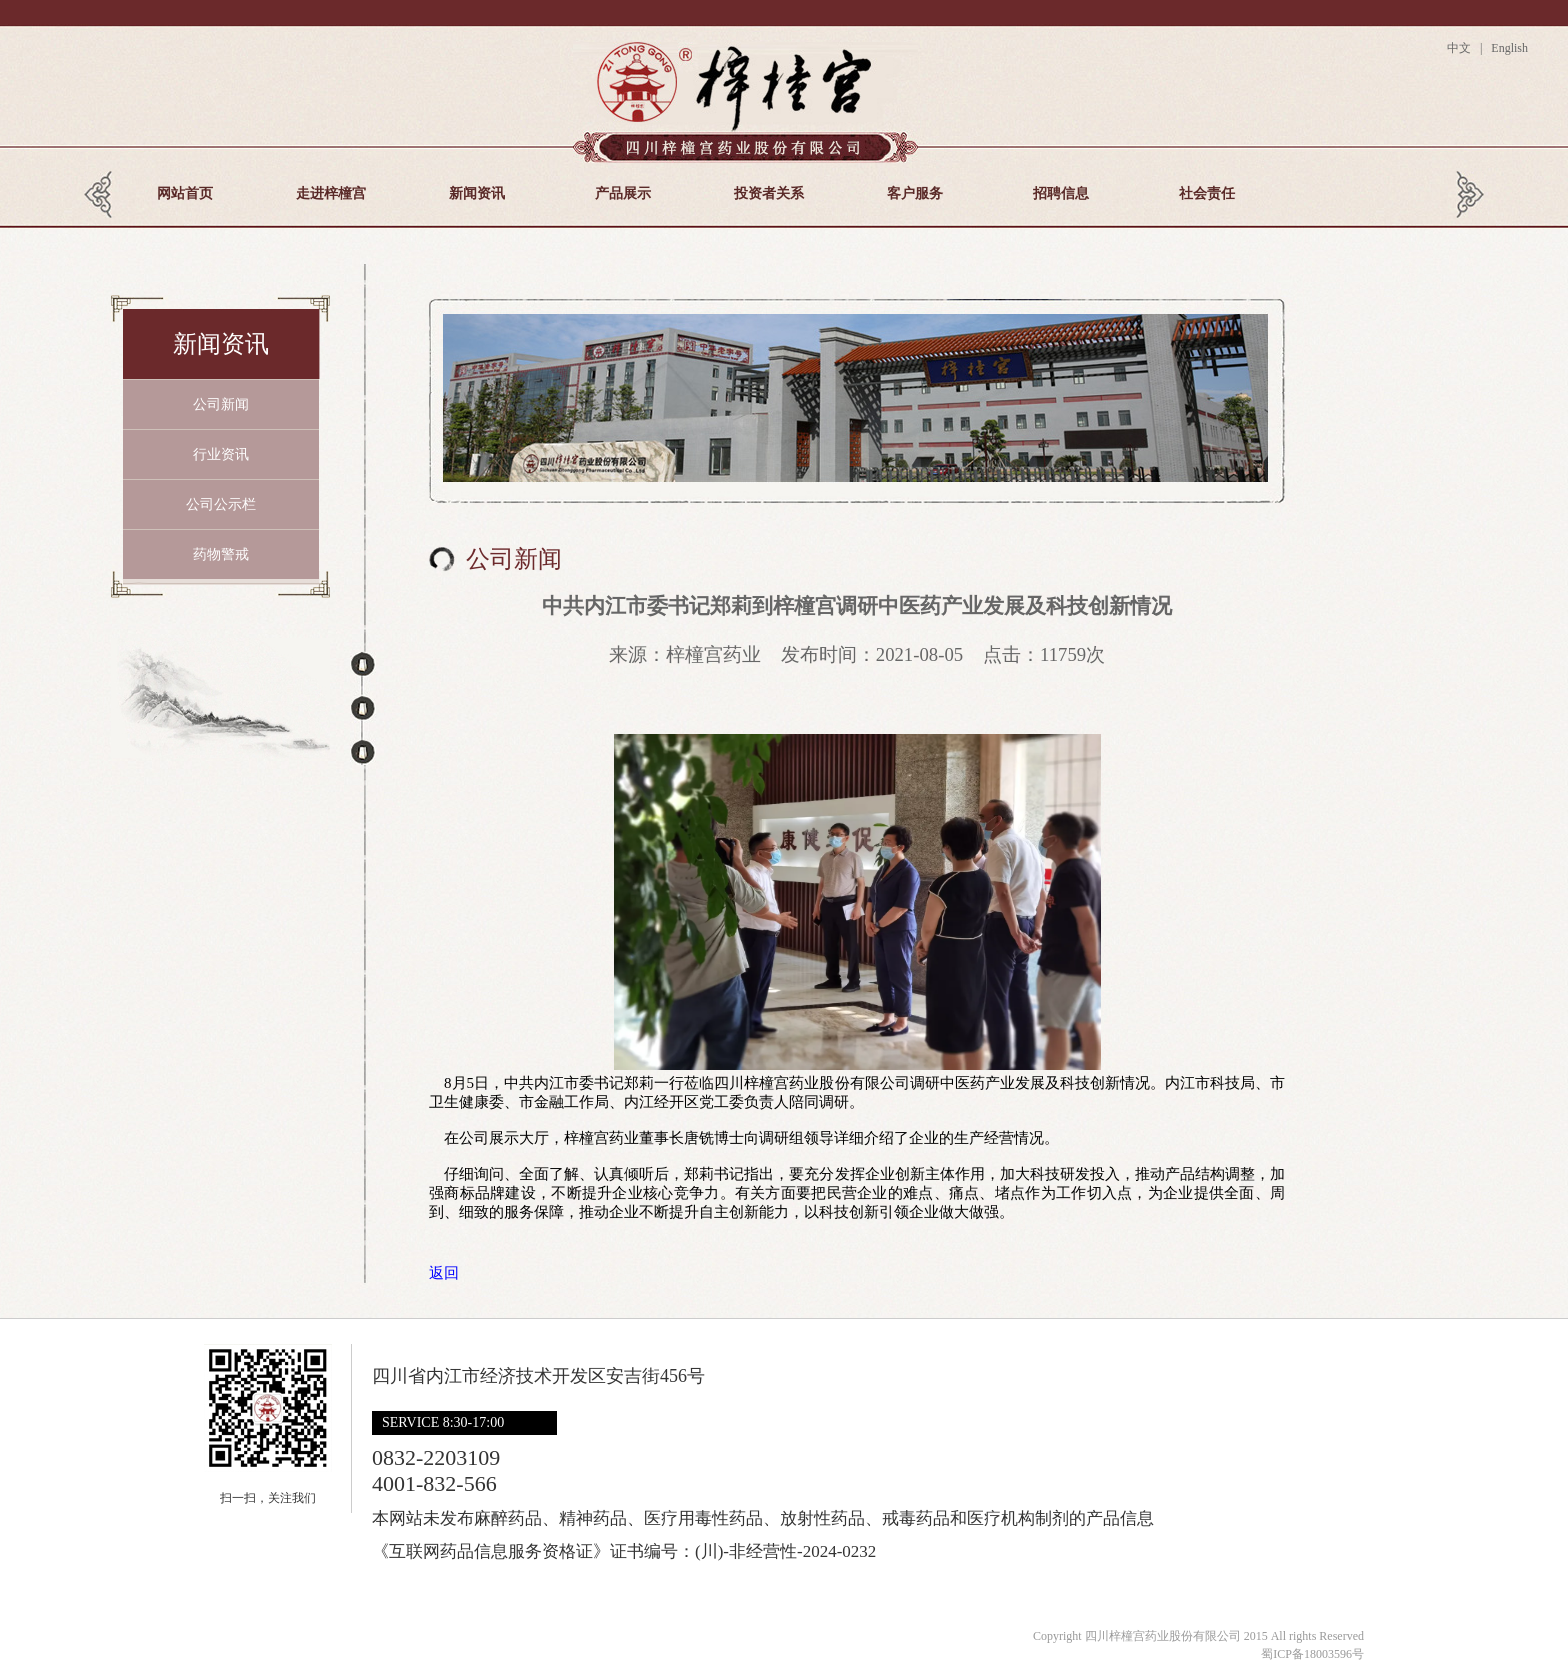 The width and height of the screenshot is (1568, 1663). What do you see at coordinates (1462, 48) in the screenshot?
I see `中文` at bounding box center [1462, 48].